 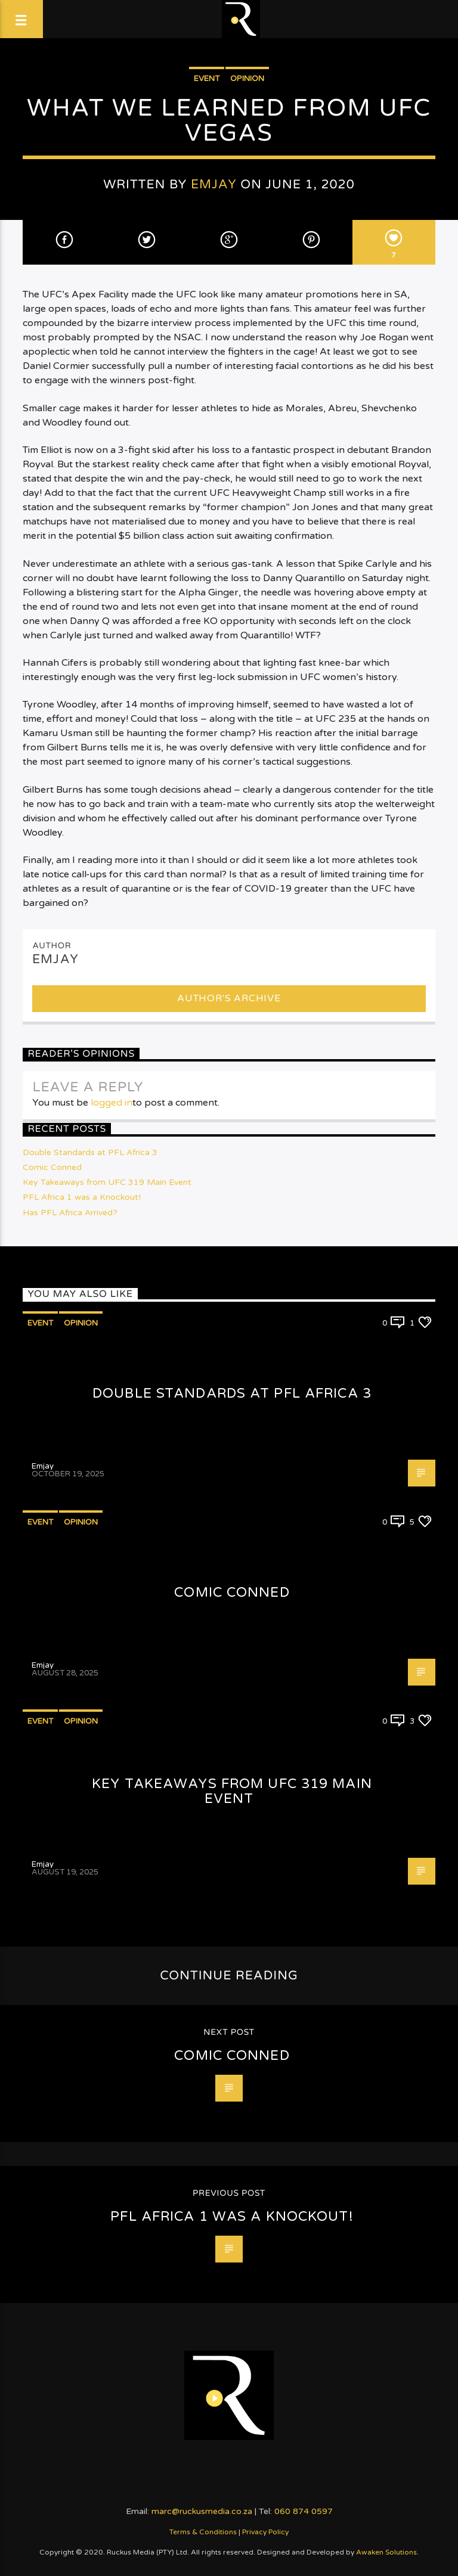 I want to click on 060 874 0597, so click(x=303, y=2511).